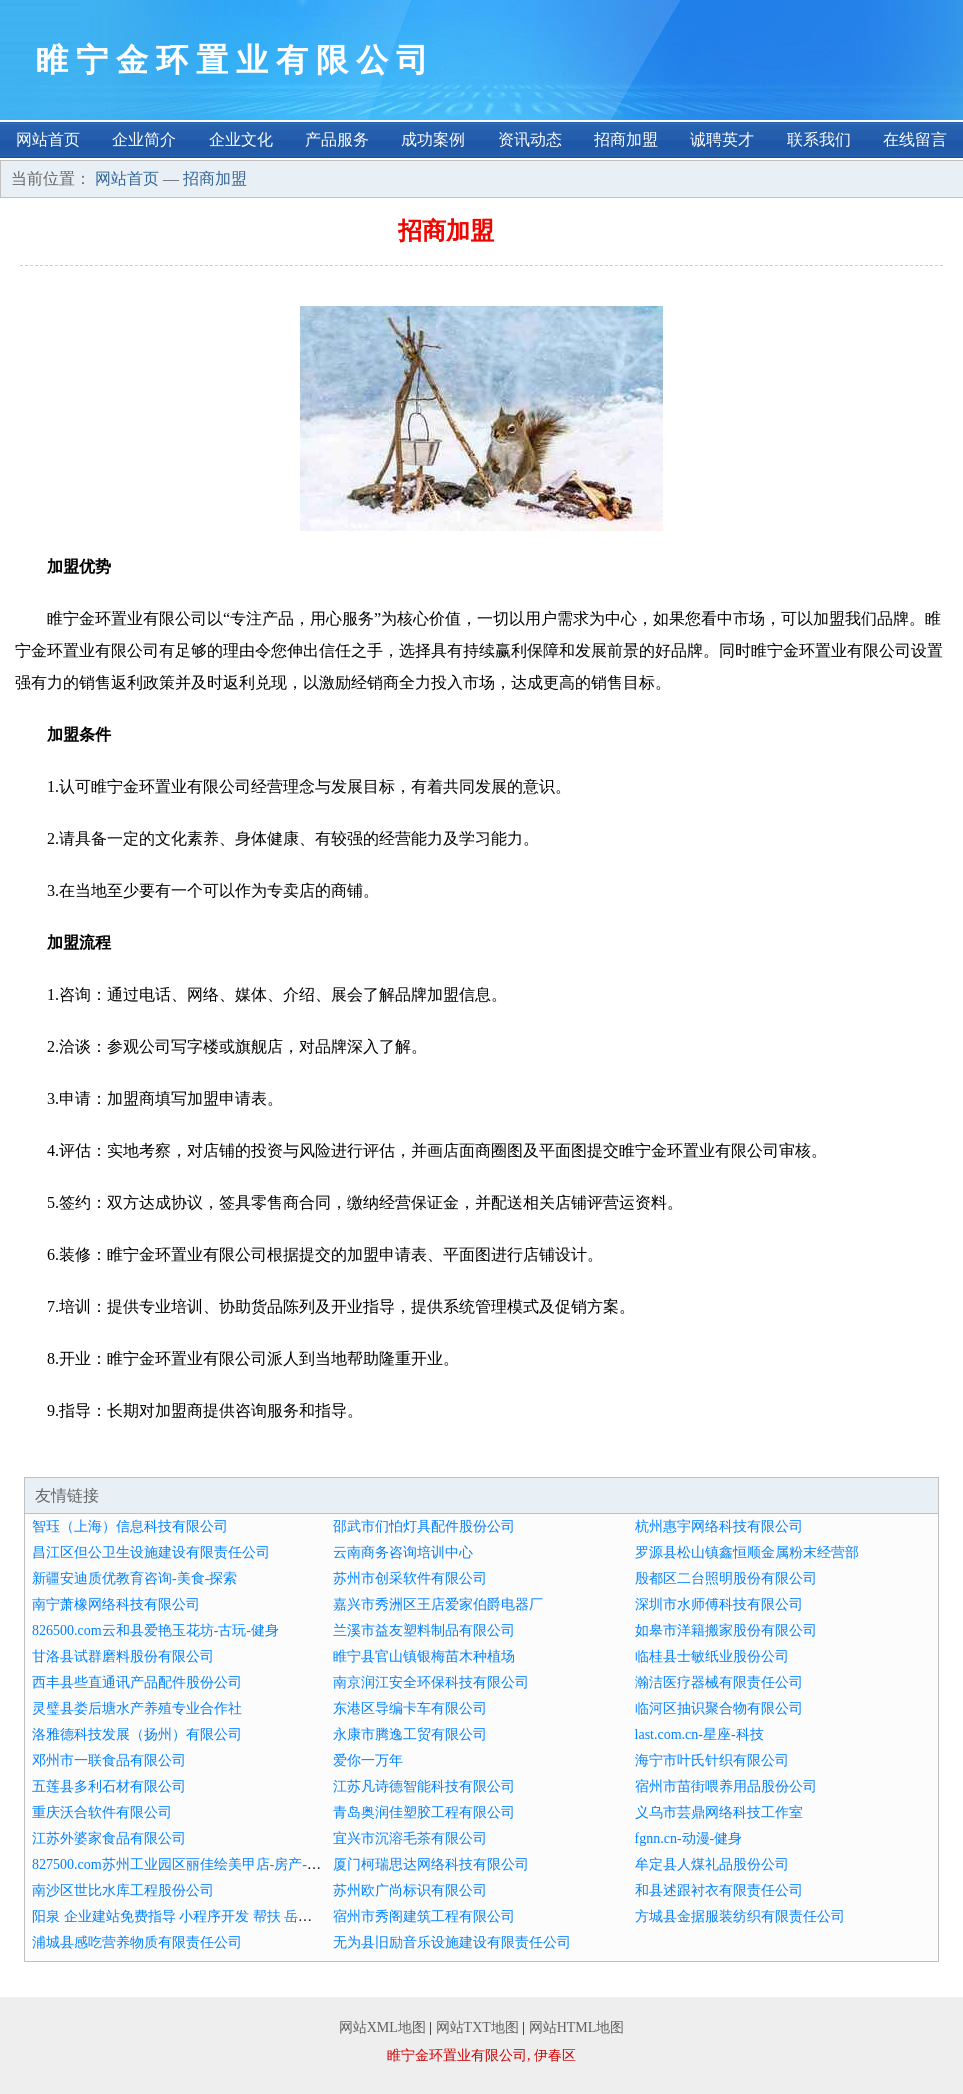 This screenshot has width=963, height=2094. Describe the element at coordinates (109, 1760) in the screenshot. I see `邓州市一联食品有限公司` at that location.